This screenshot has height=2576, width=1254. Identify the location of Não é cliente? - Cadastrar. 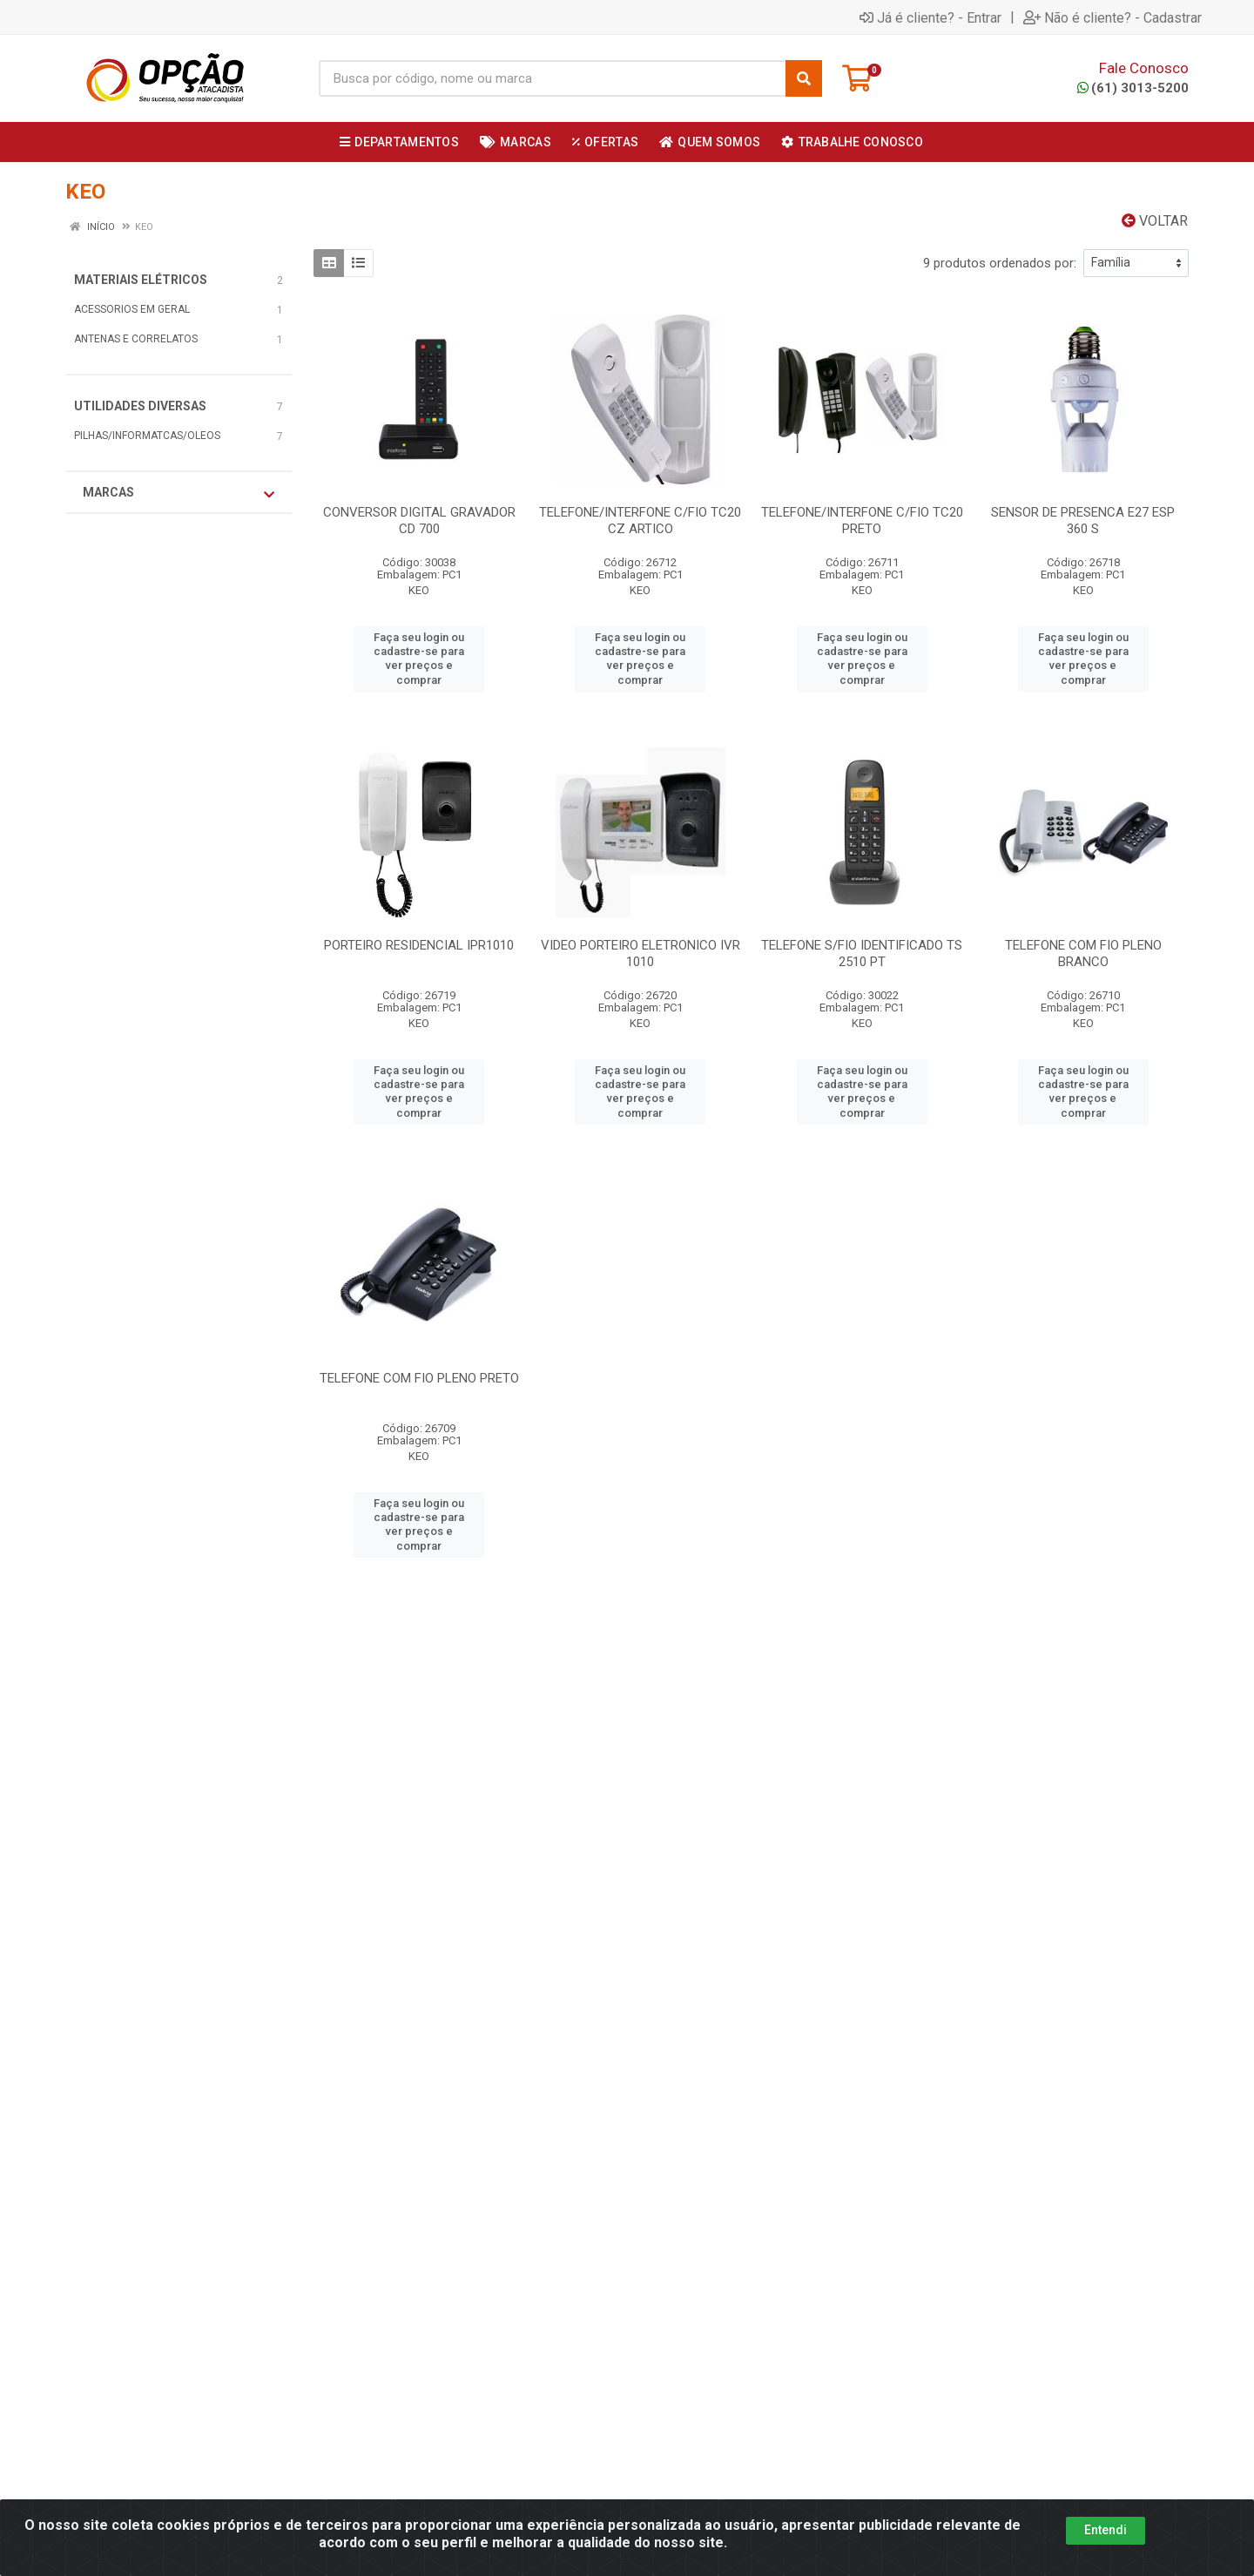
(1112, 17).